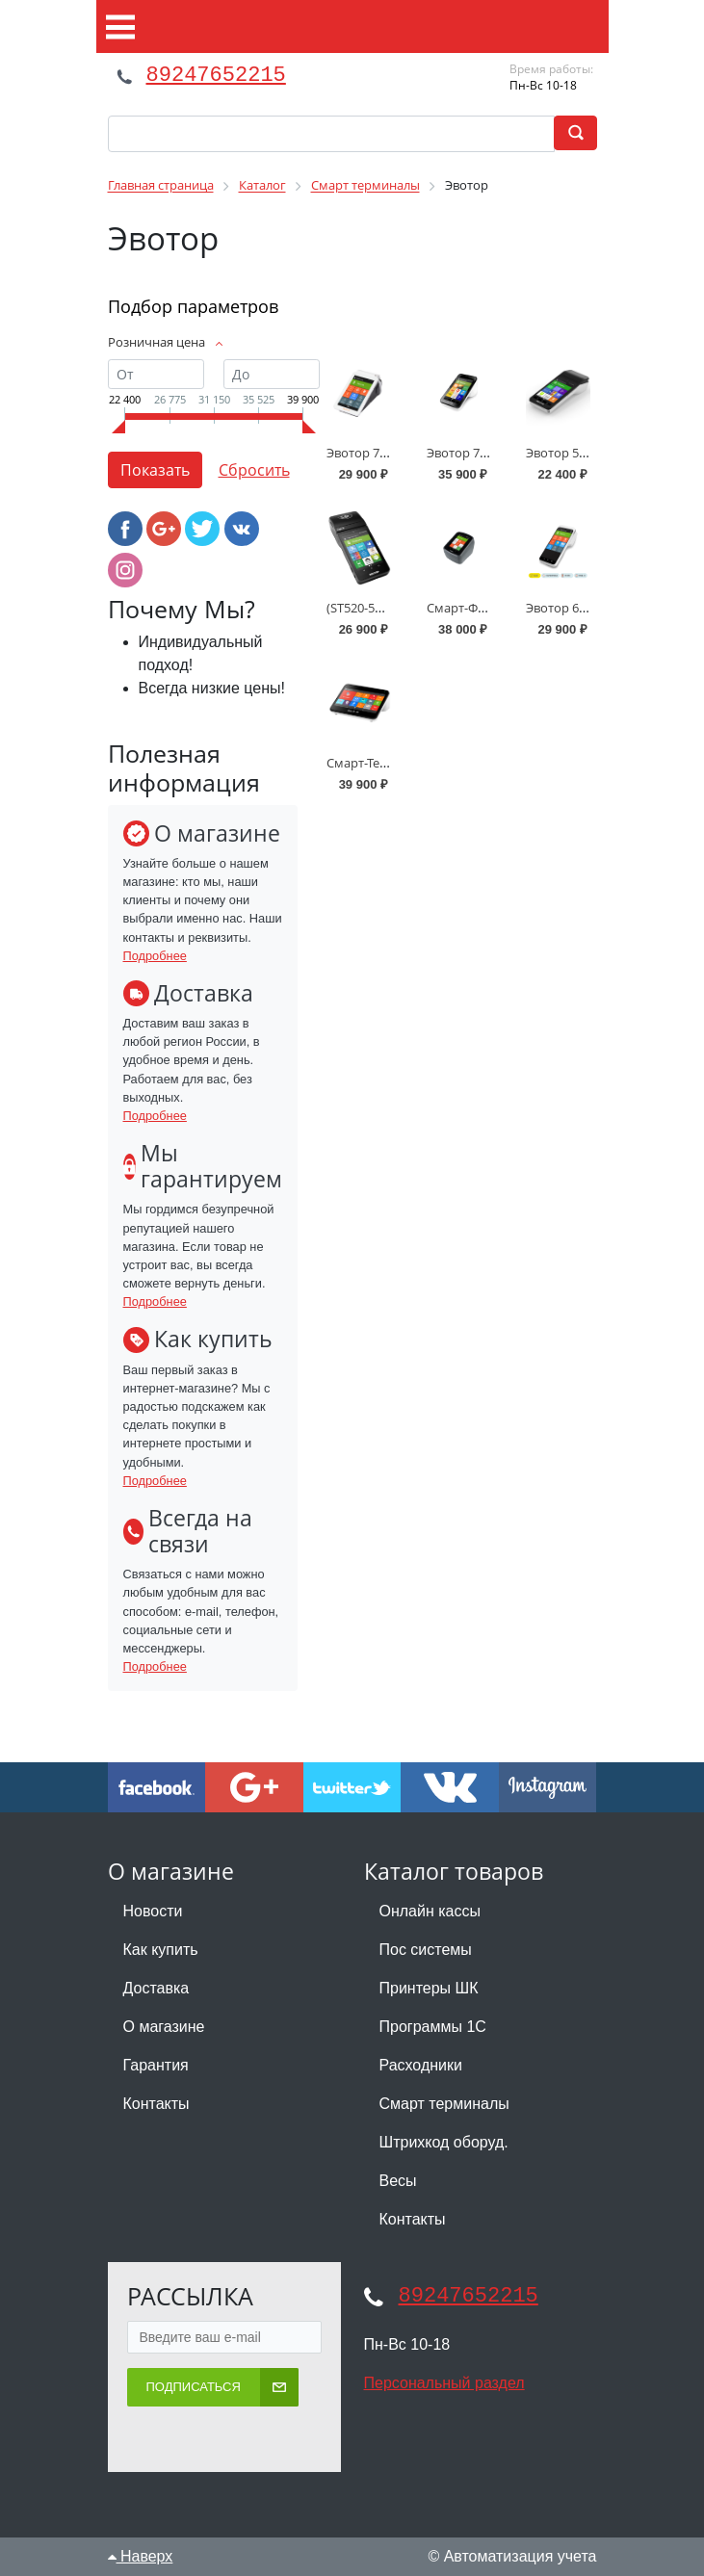  I want to click on О магазине, so click(164, 2026).